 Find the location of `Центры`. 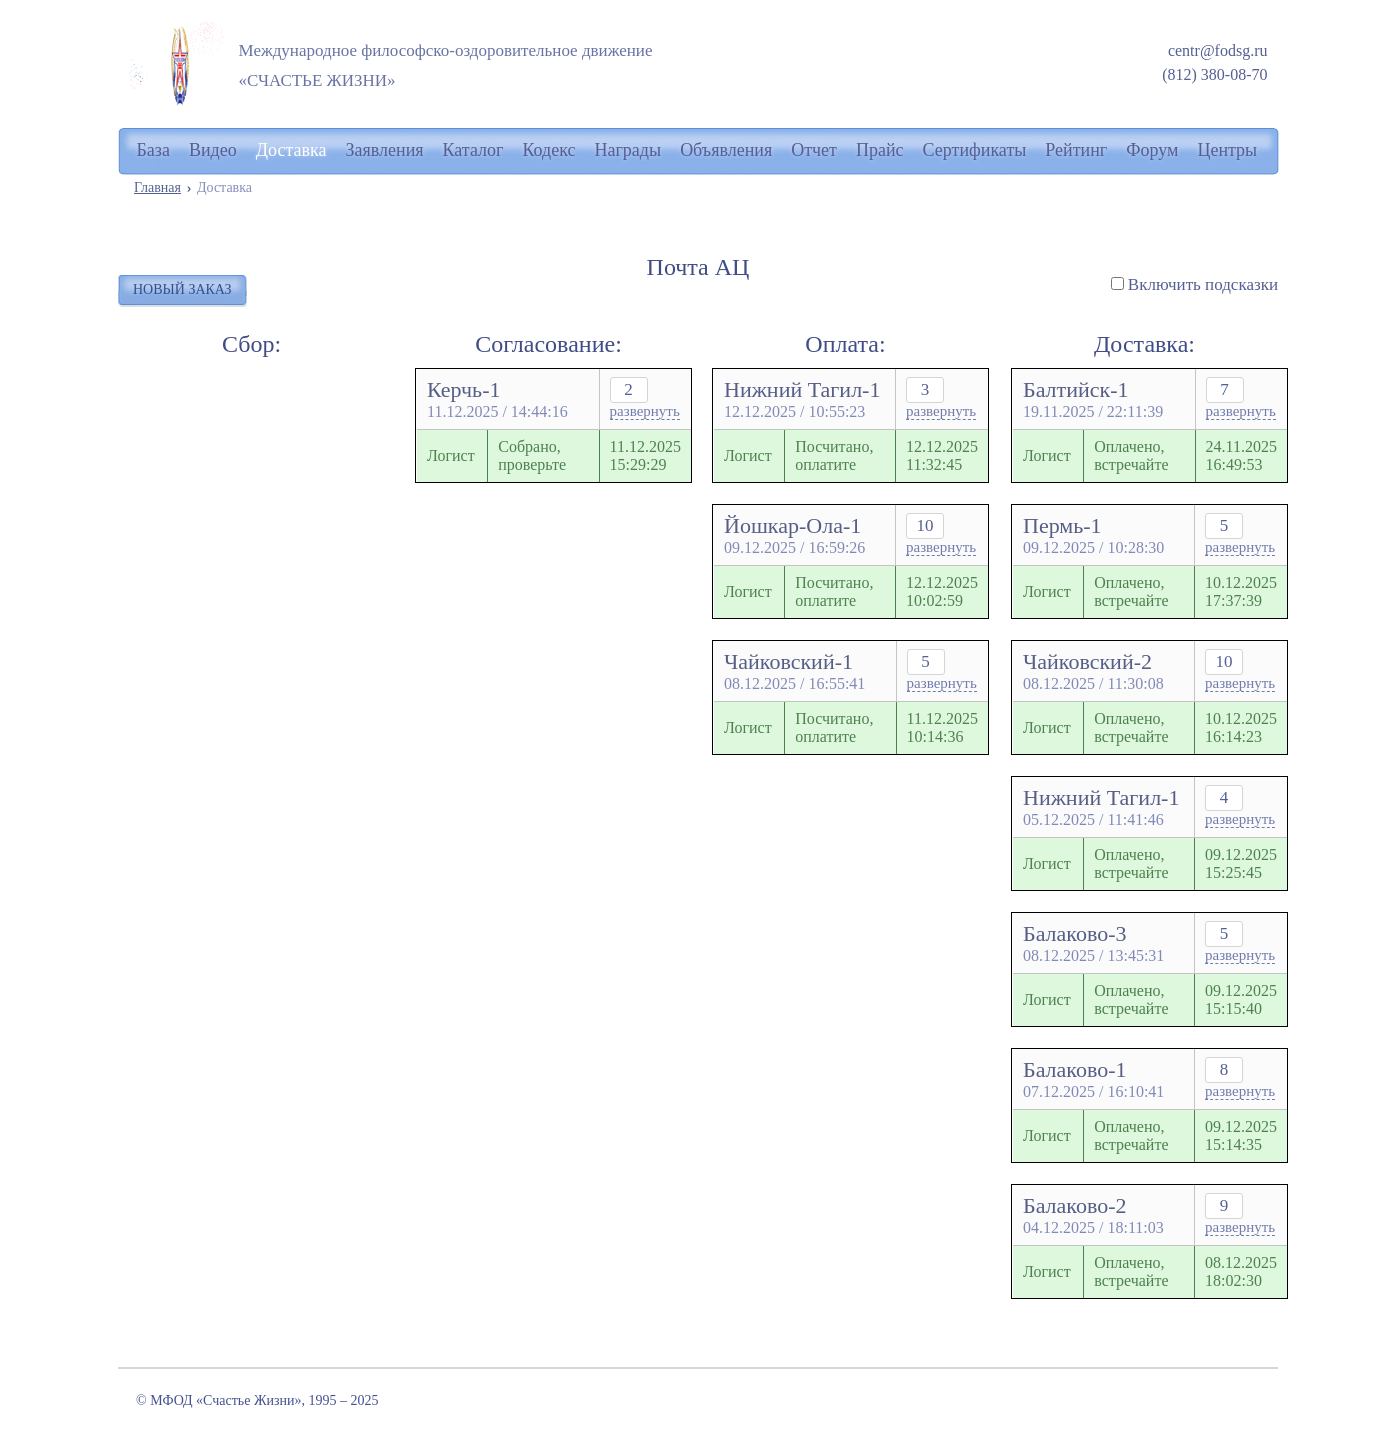

Центры is located at coordinates (1227, 150).